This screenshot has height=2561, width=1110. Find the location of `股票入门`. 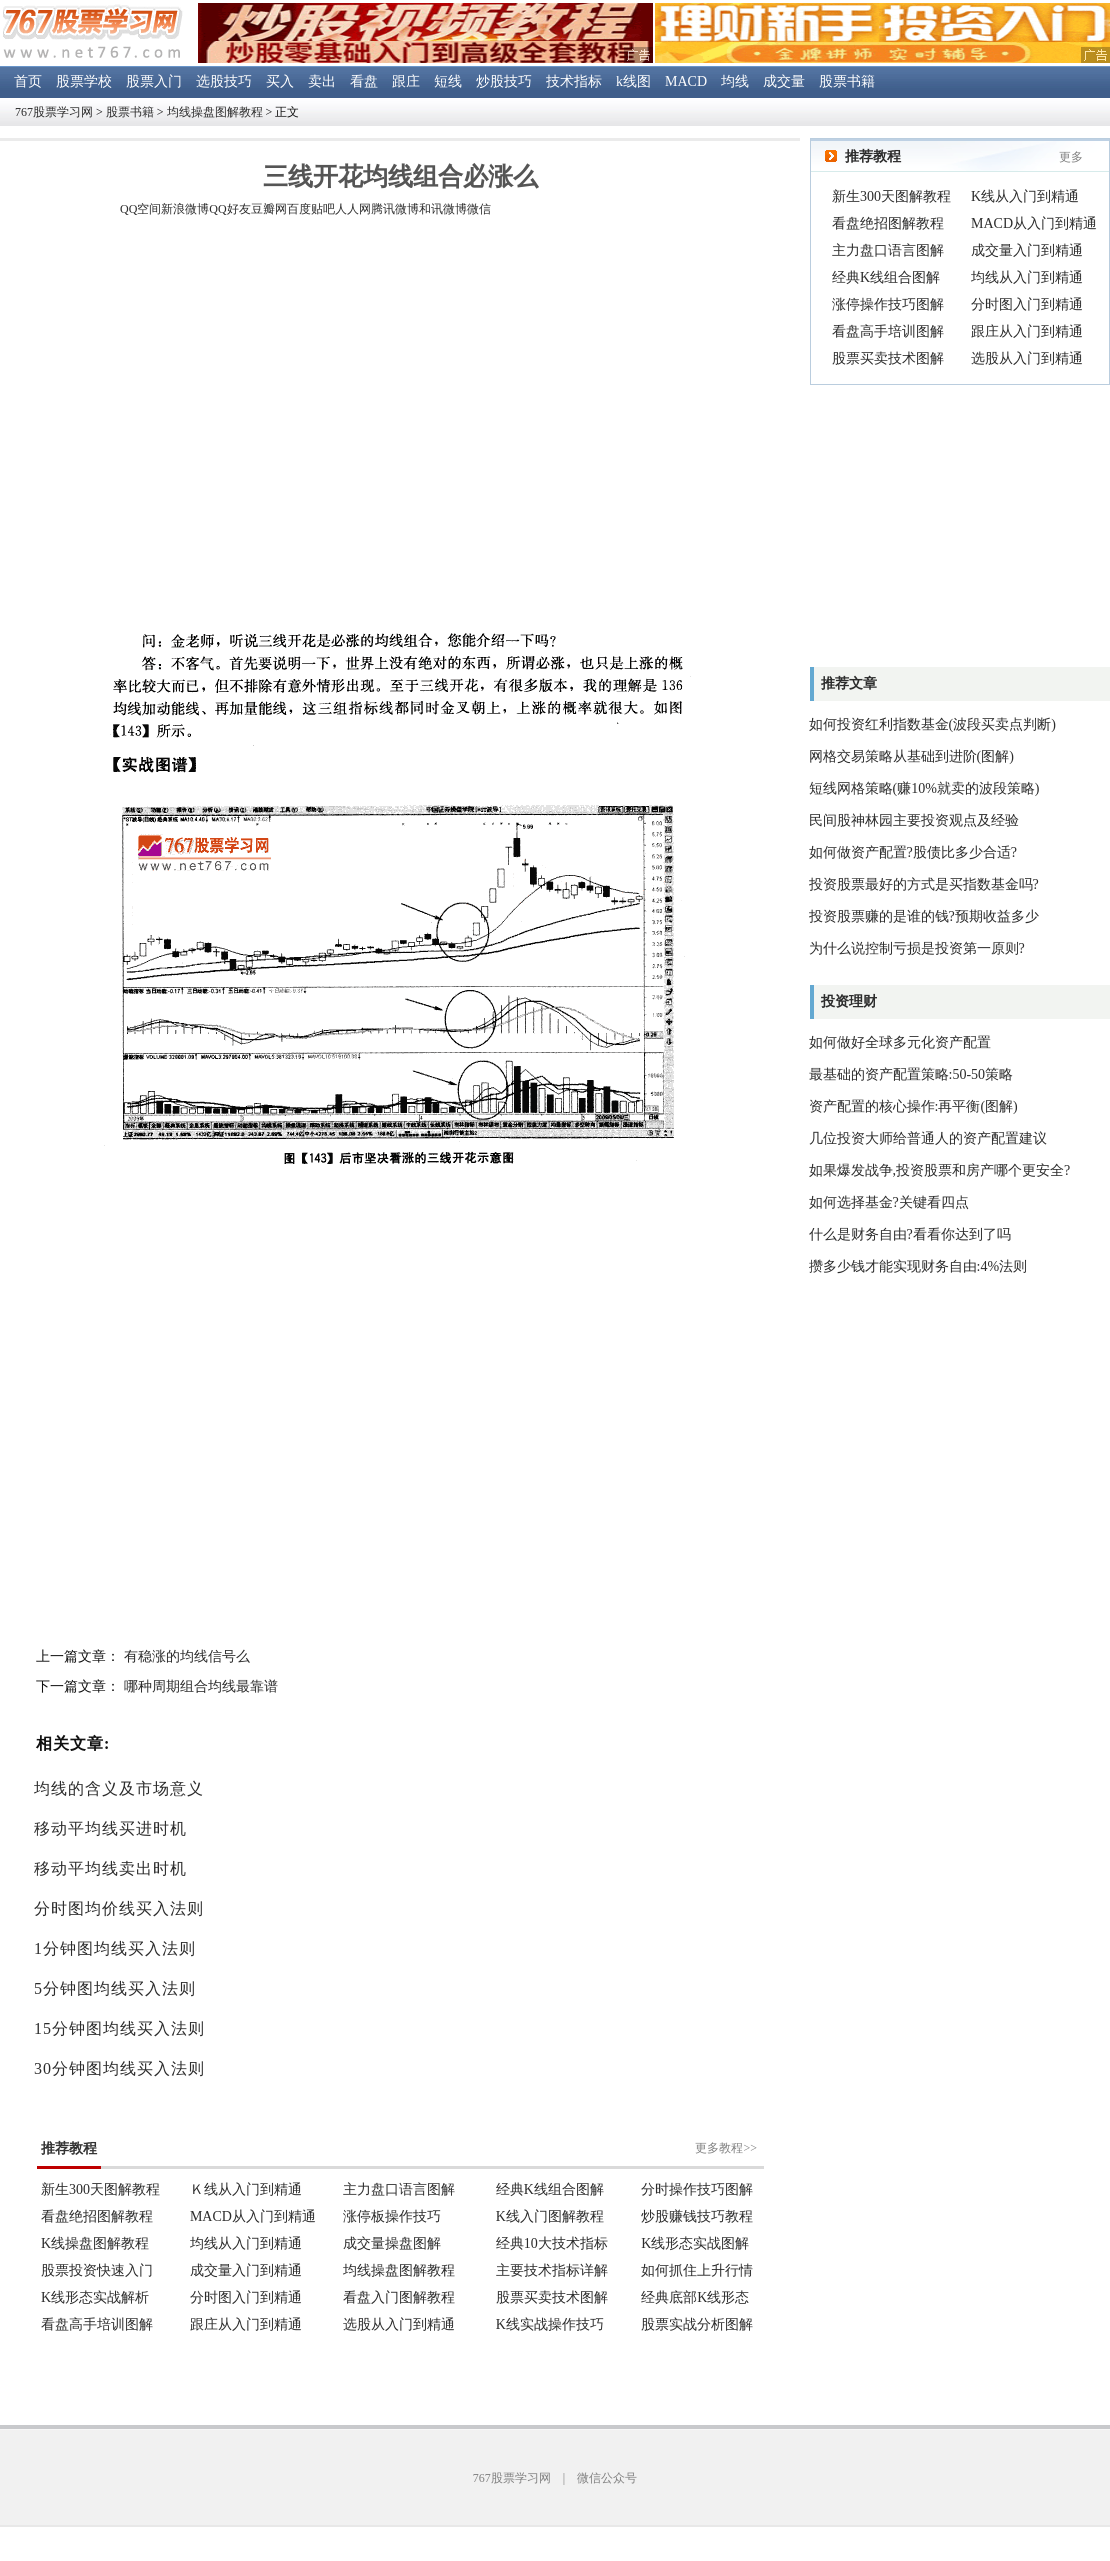

股票入门 is located at coordinates (154, 81).